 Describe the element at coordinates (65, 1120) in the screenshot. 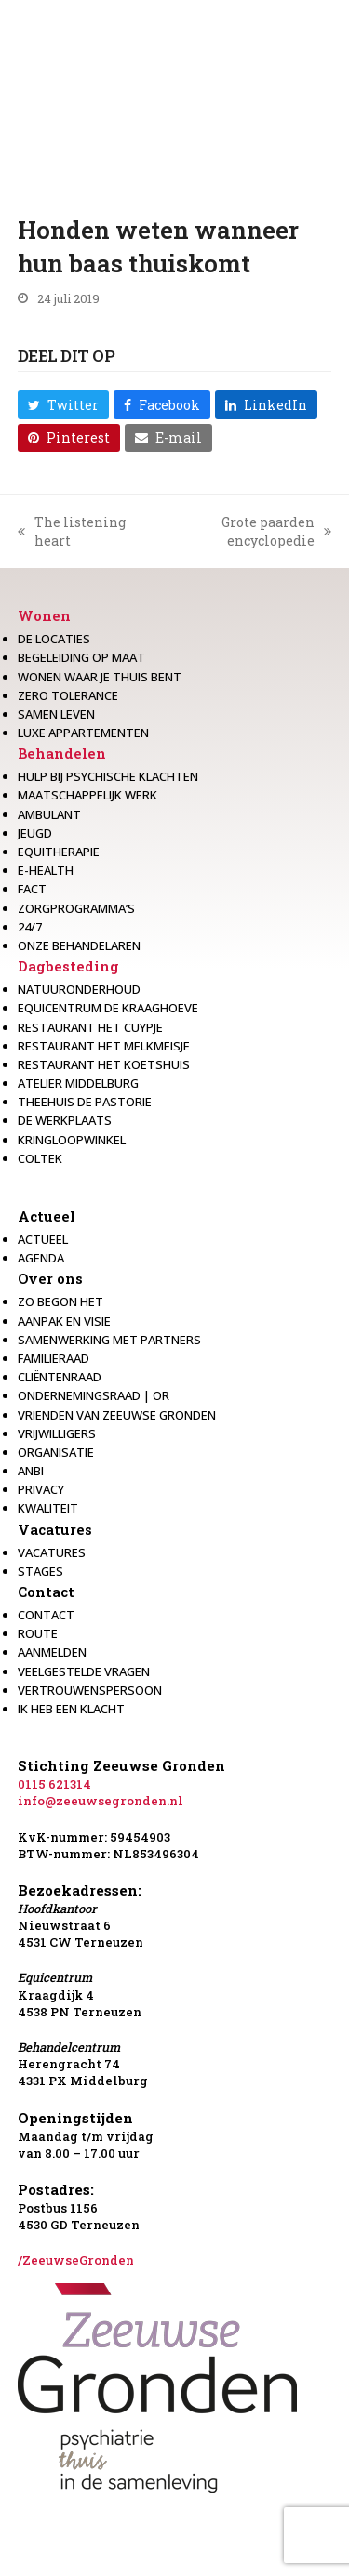

I see `De werkplaats` at that location.